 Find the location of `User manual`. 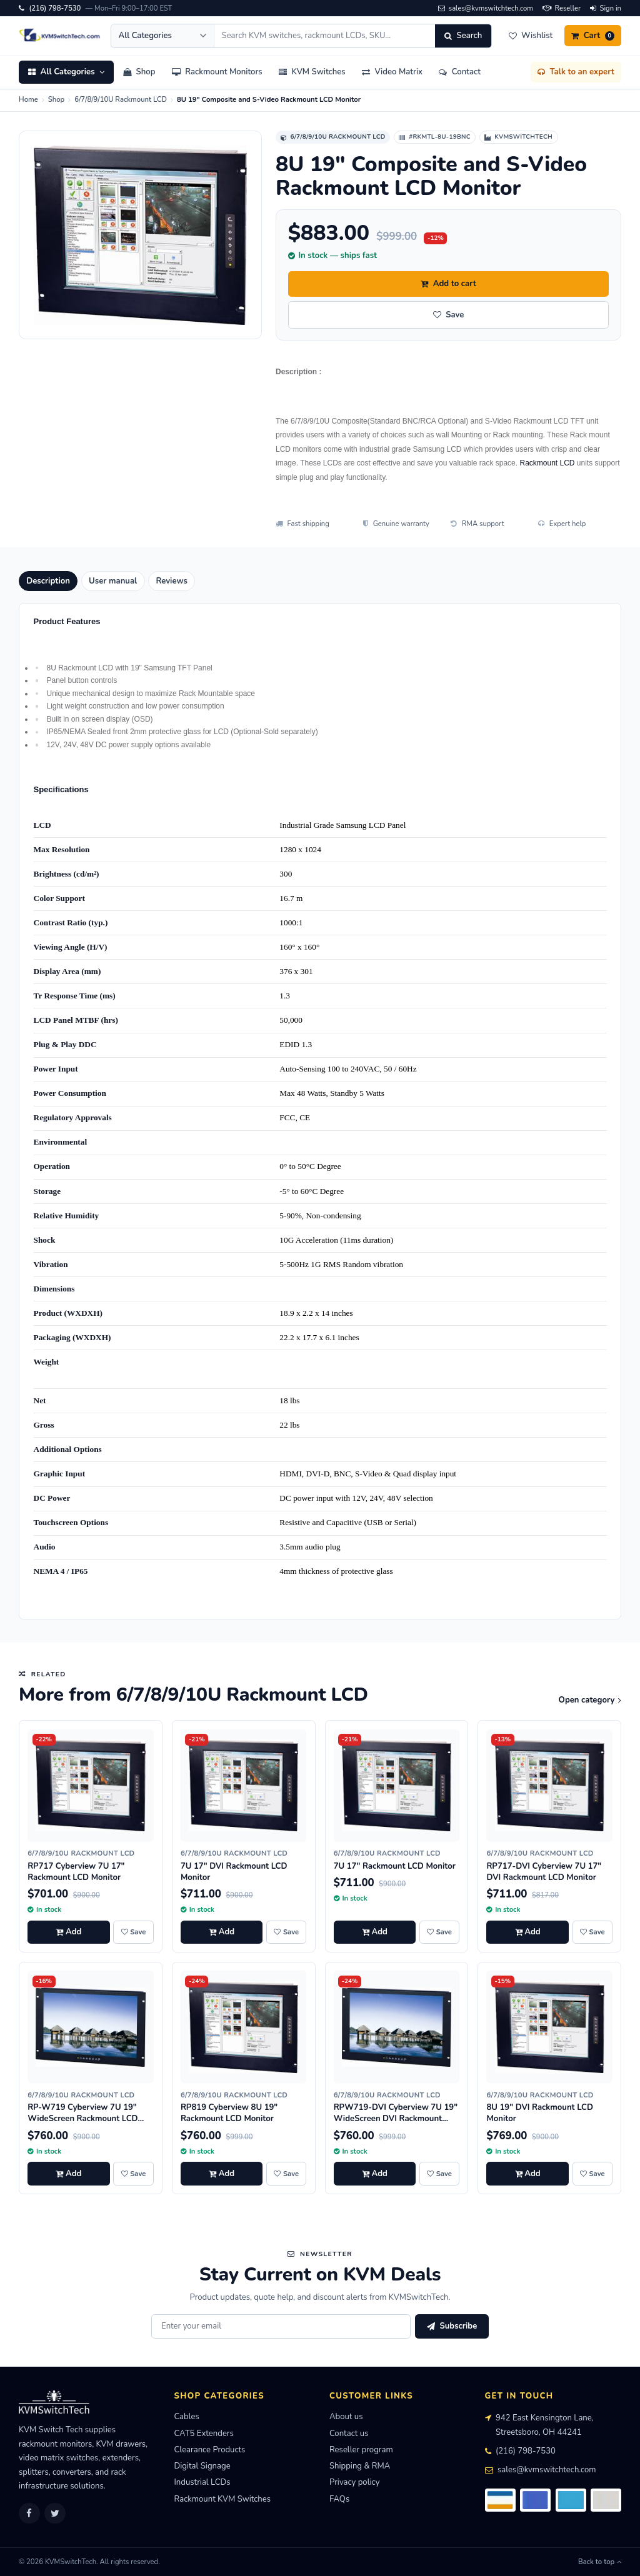

User manual is located at coordinates (113, 581).